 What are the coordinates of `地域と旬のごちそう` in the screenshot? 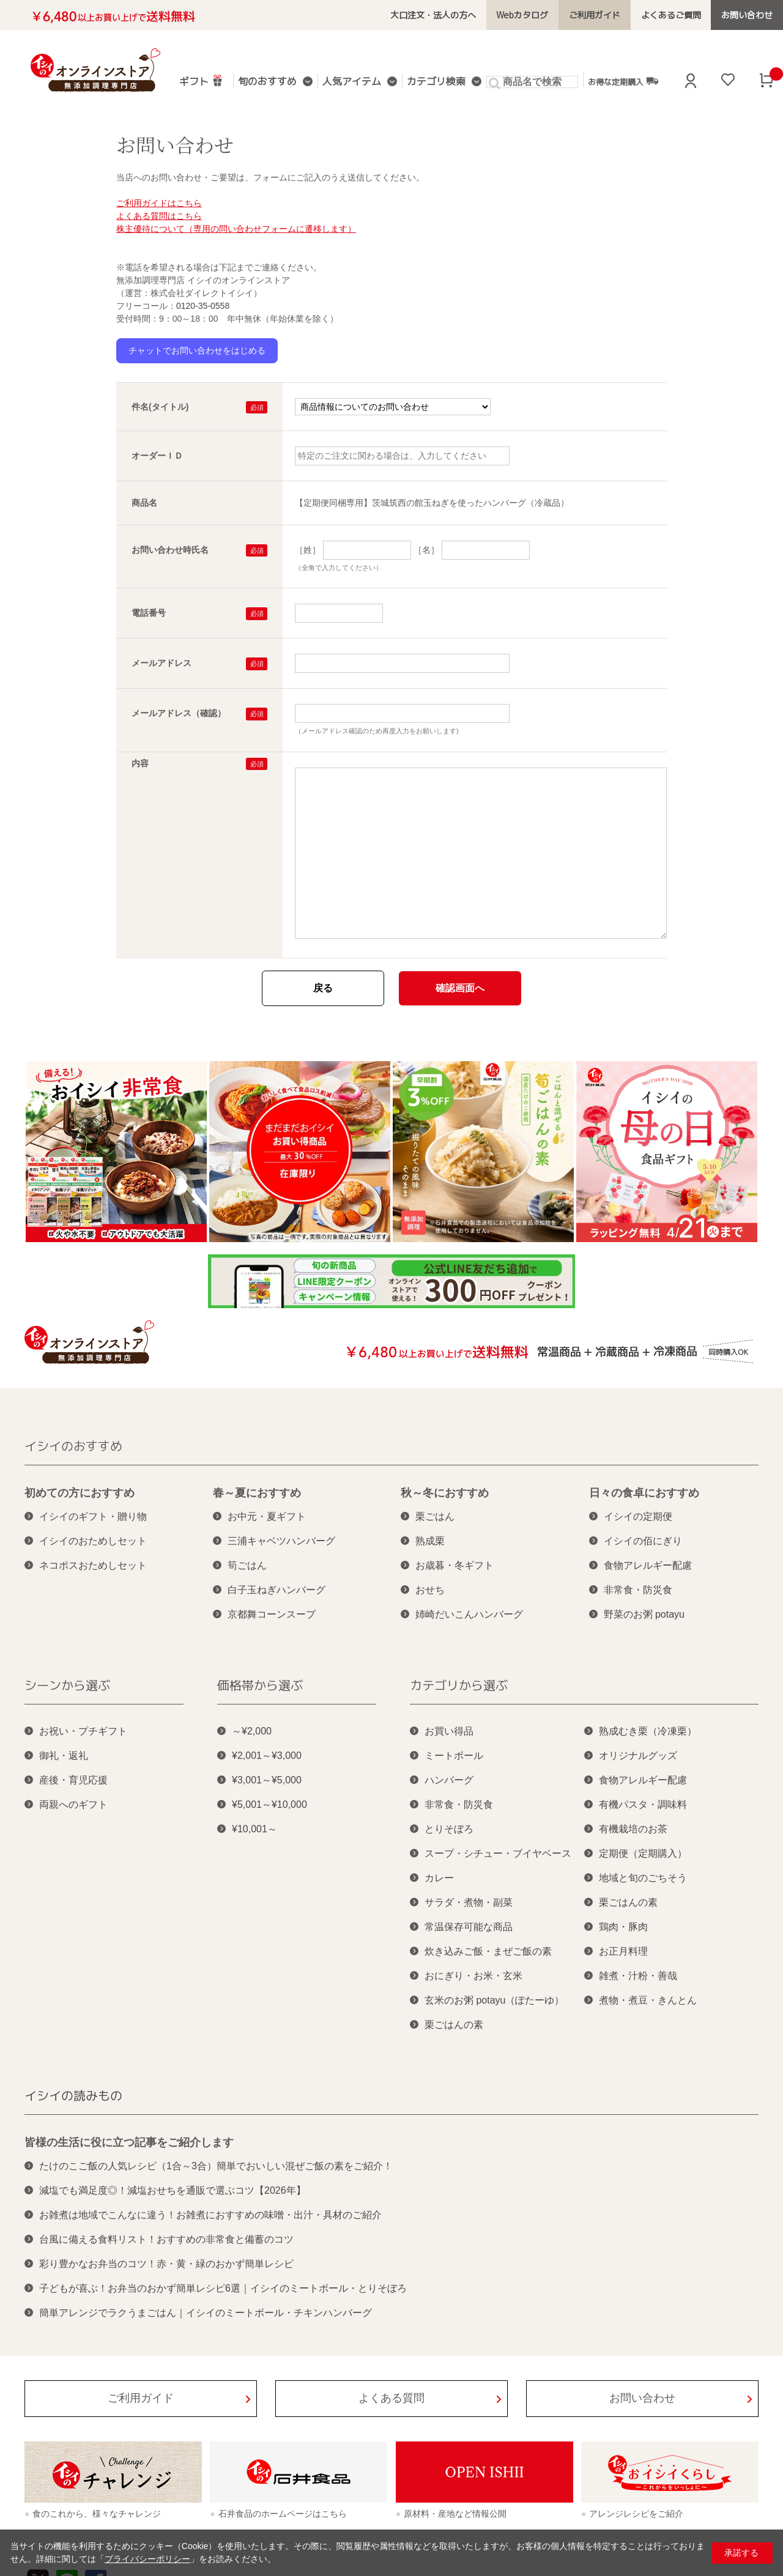 It's located at (643, 1878).